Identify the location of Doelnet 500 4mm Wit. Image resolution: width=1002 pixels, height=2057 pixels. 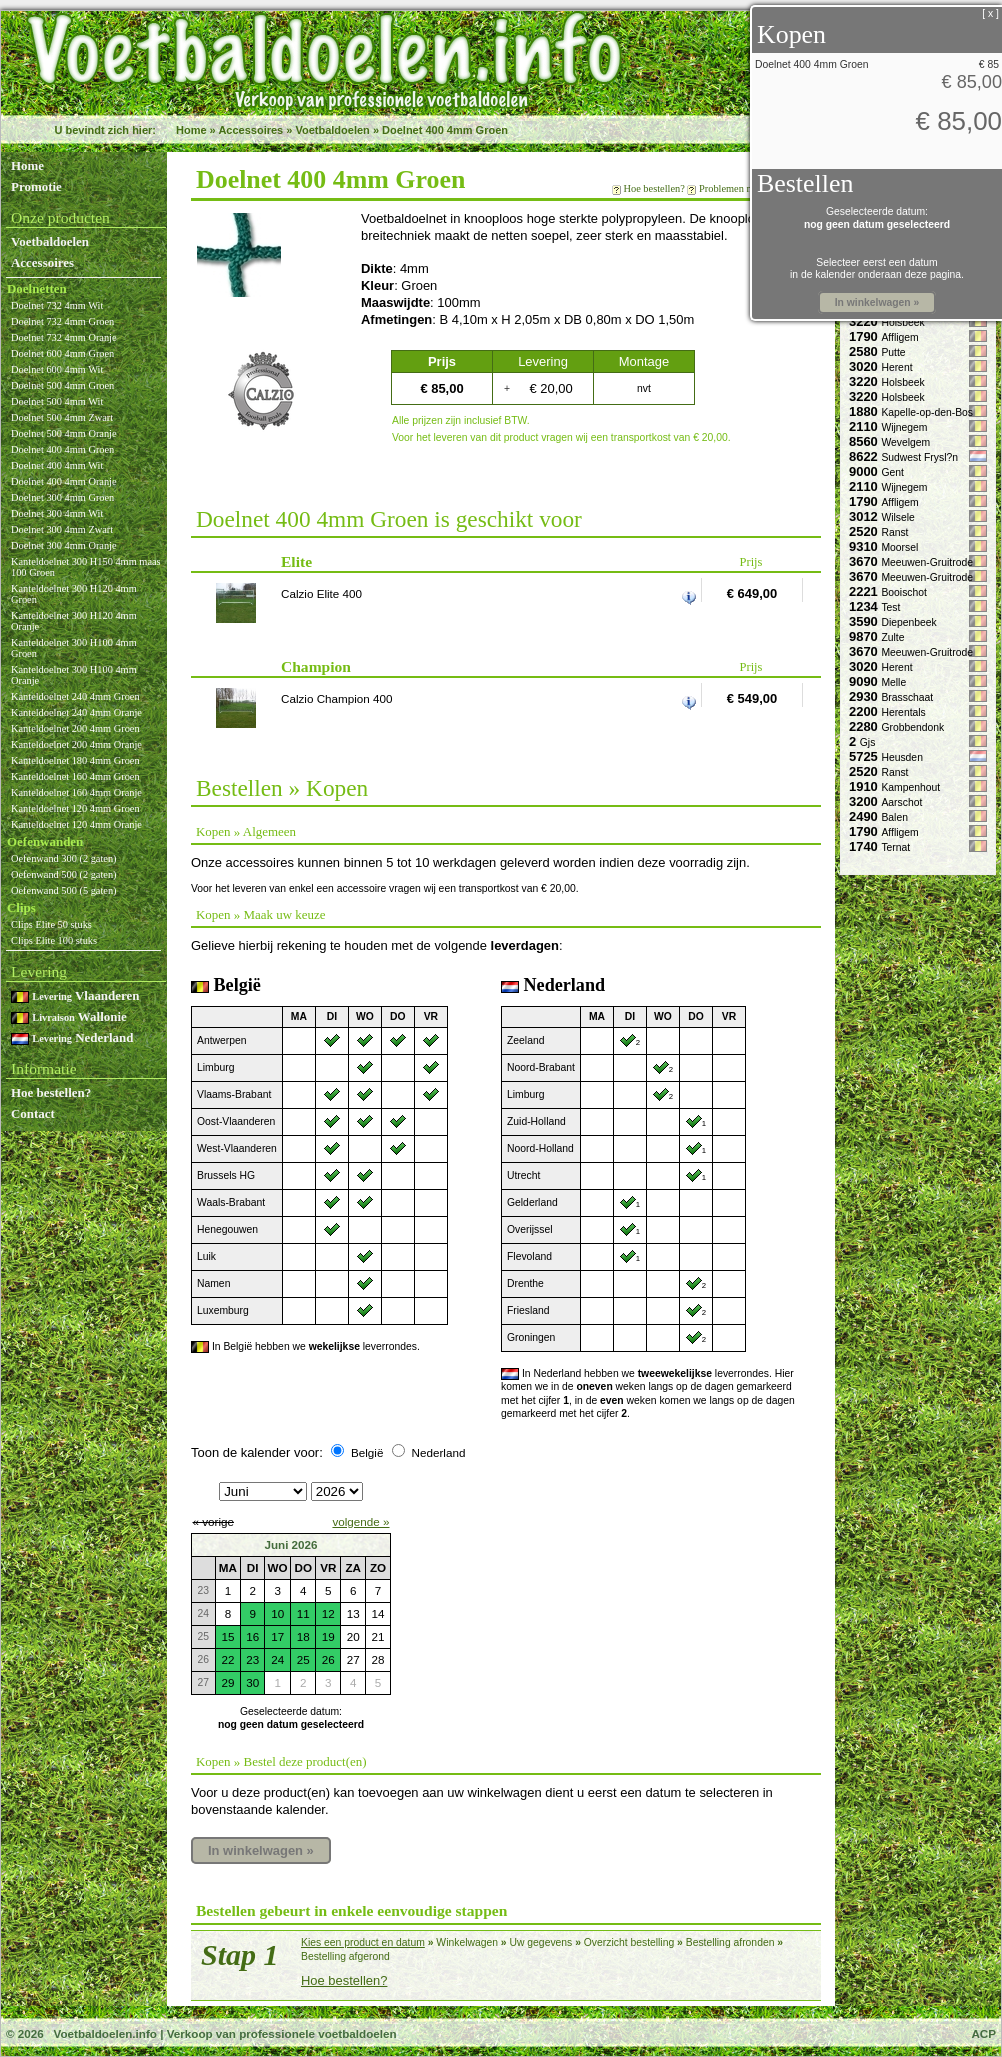
(57, 401).